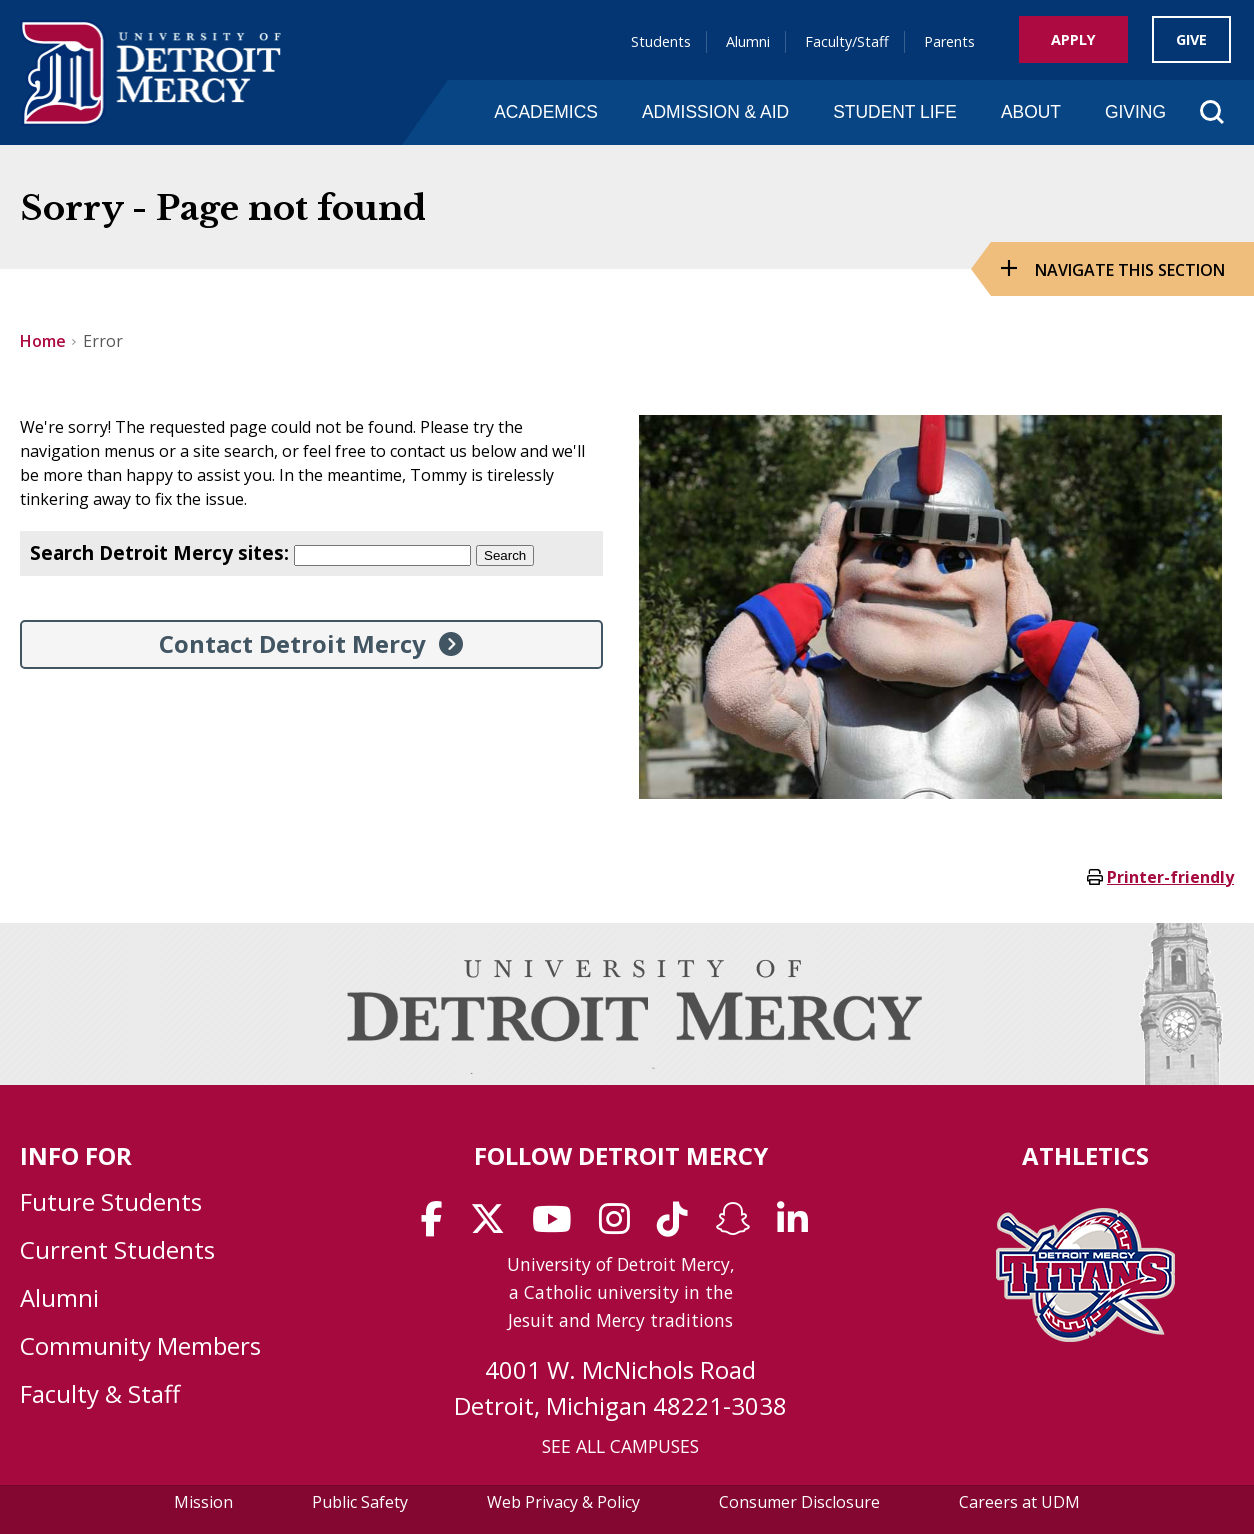 This screenshot has width=1254, height=1534. What do you see at coordinates (1135, 112) in the screenshot?
I see `Giving` at bounding box center [1135, 112].